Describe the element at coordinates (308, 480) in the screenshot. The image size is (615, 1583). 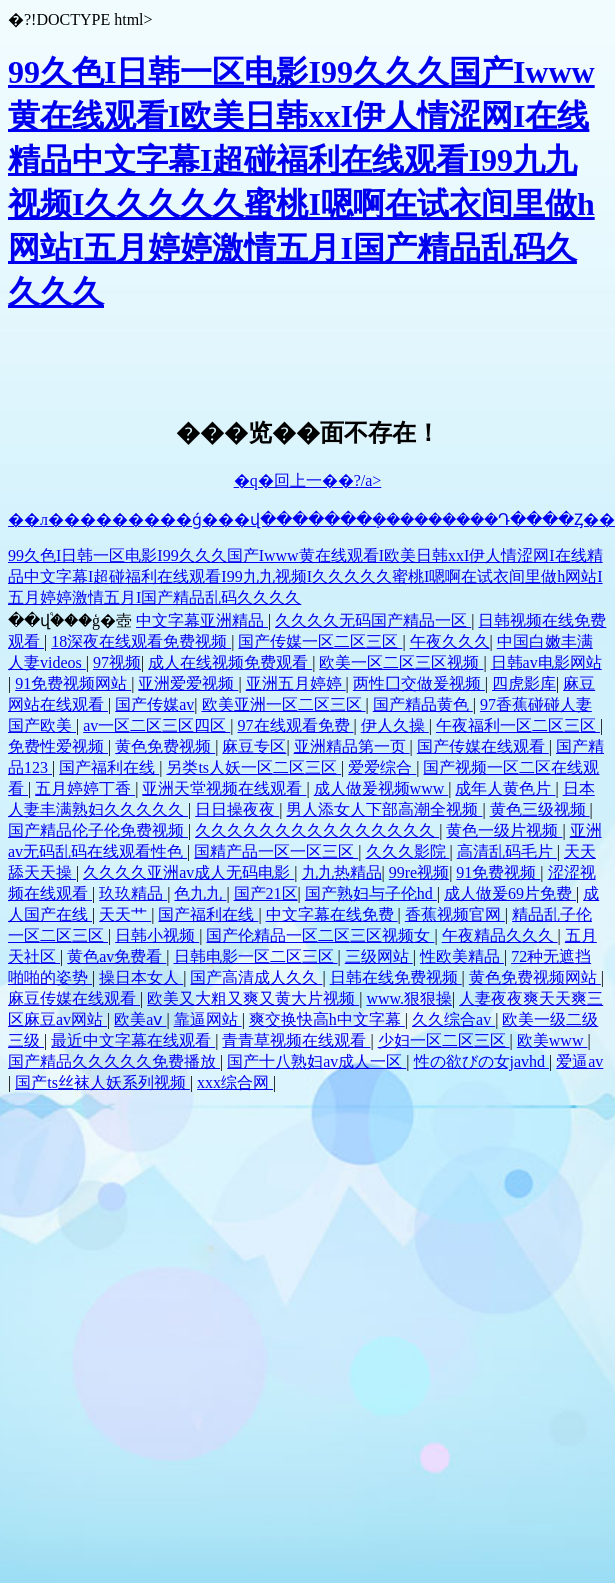
I see `�q�回上一��?/a>` at that location.